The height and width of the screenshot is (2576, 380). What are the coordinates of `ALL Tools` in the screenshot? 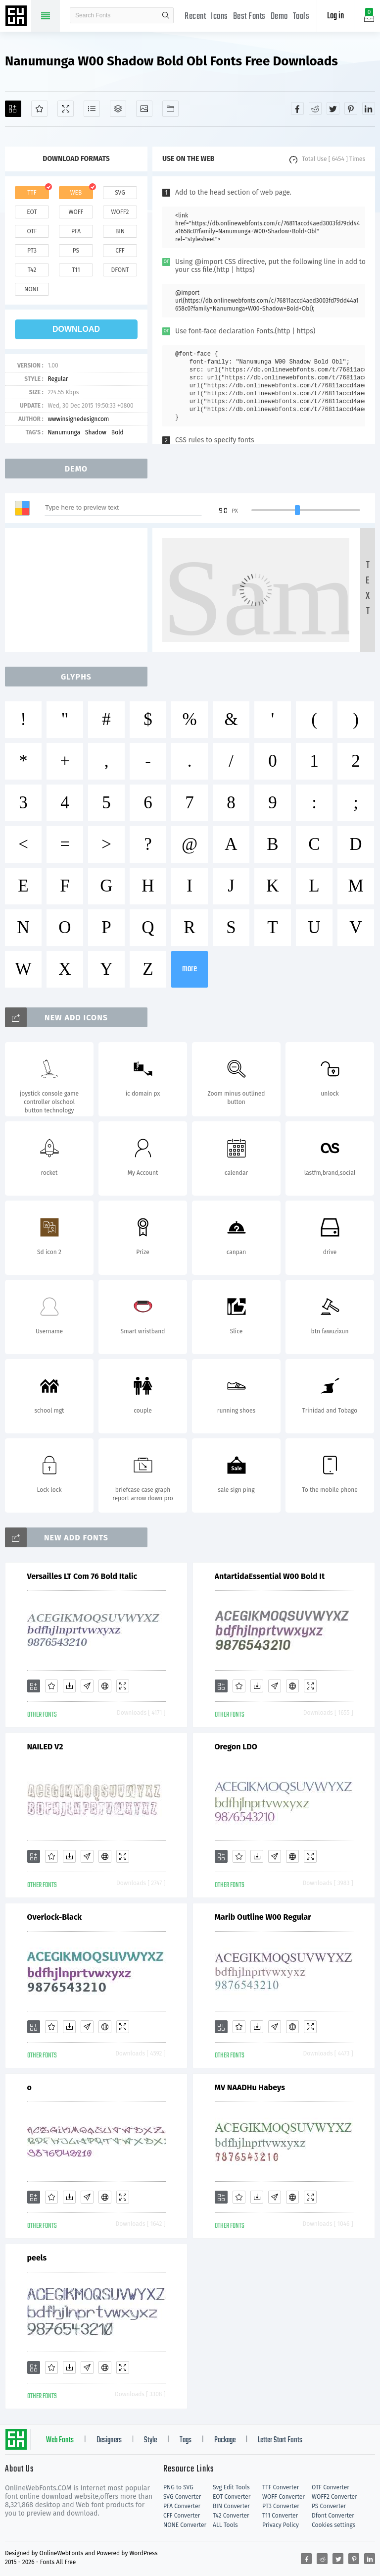 It's located at (225, 2525).